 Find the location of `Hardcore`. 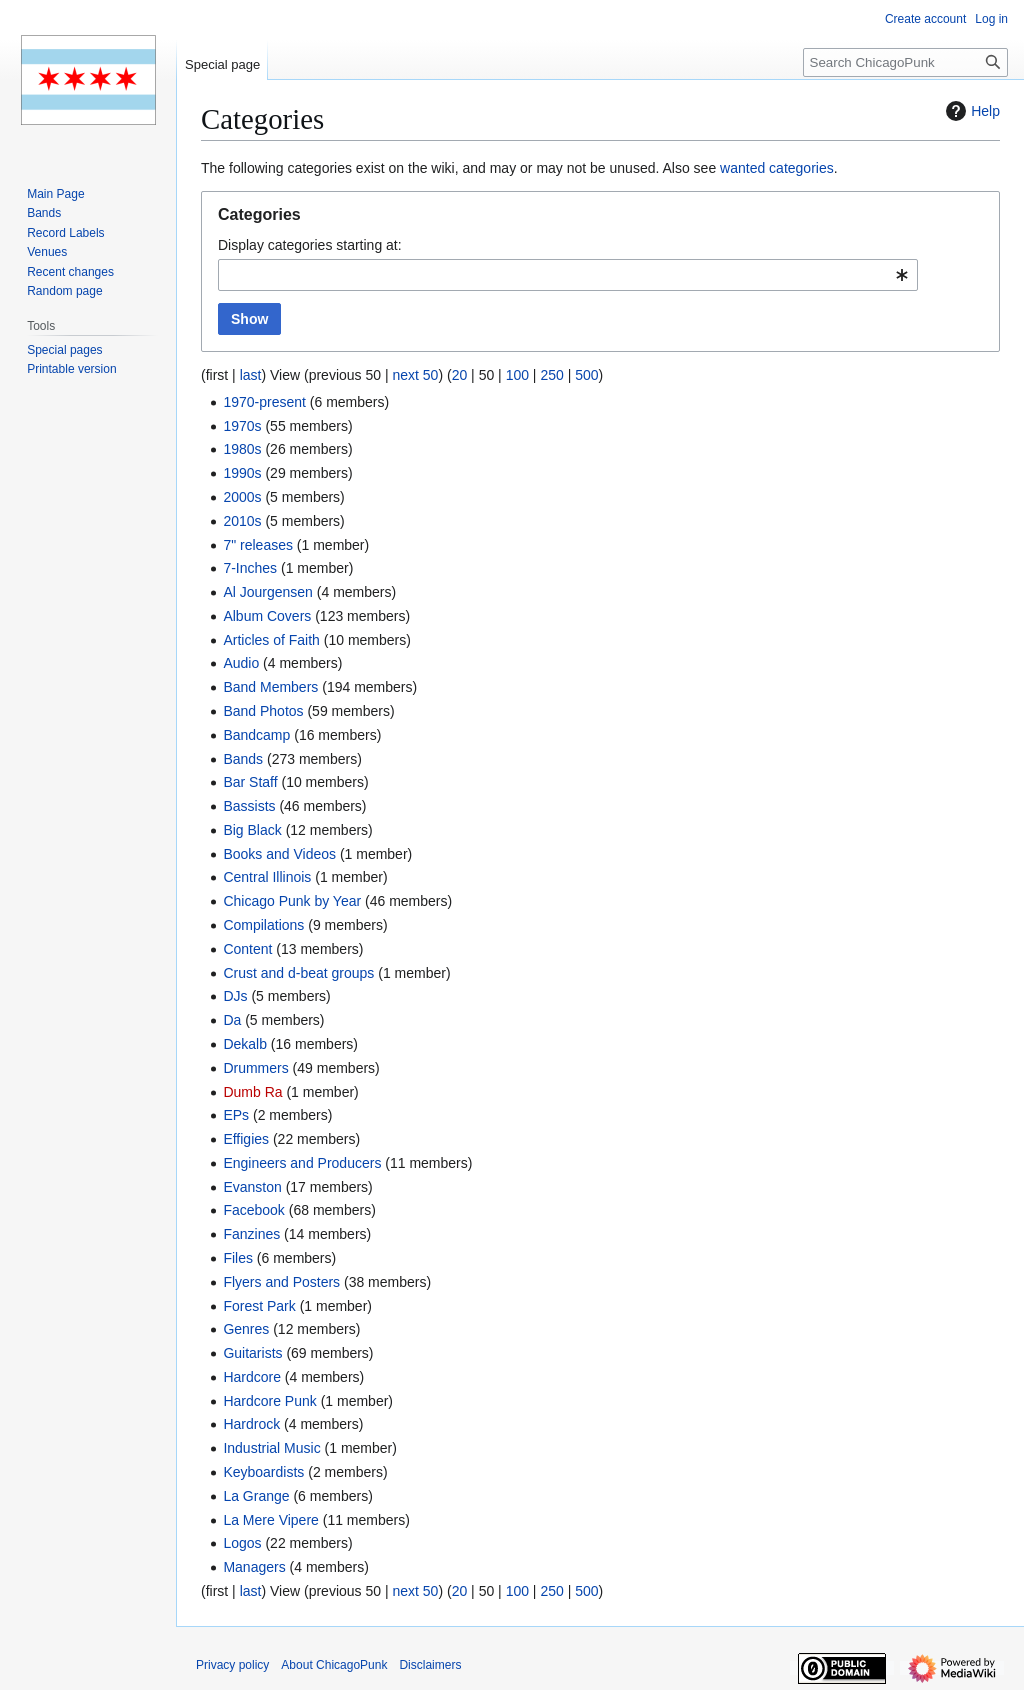

Hardcore is located at coordinates (252, 1377).